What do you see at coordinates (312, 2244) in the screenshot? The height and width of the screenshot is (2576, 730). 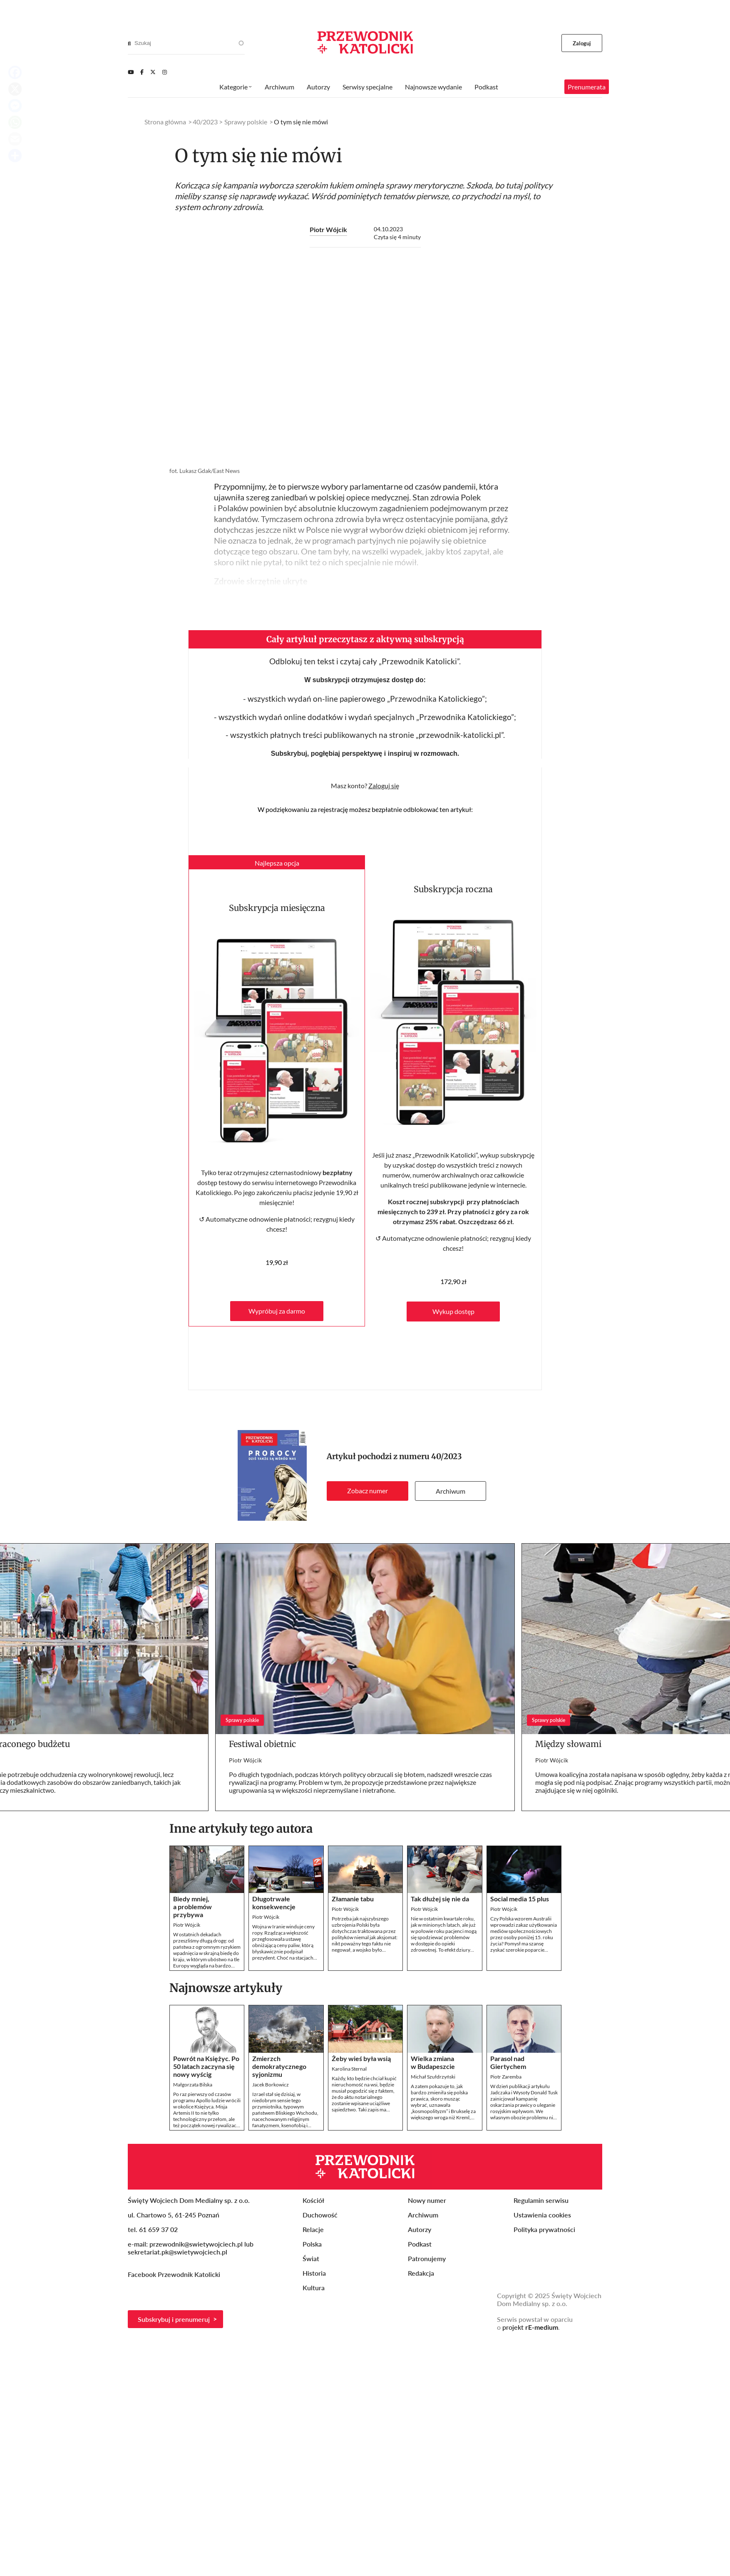 I see `Polska` at bounding box center [312, 2244].